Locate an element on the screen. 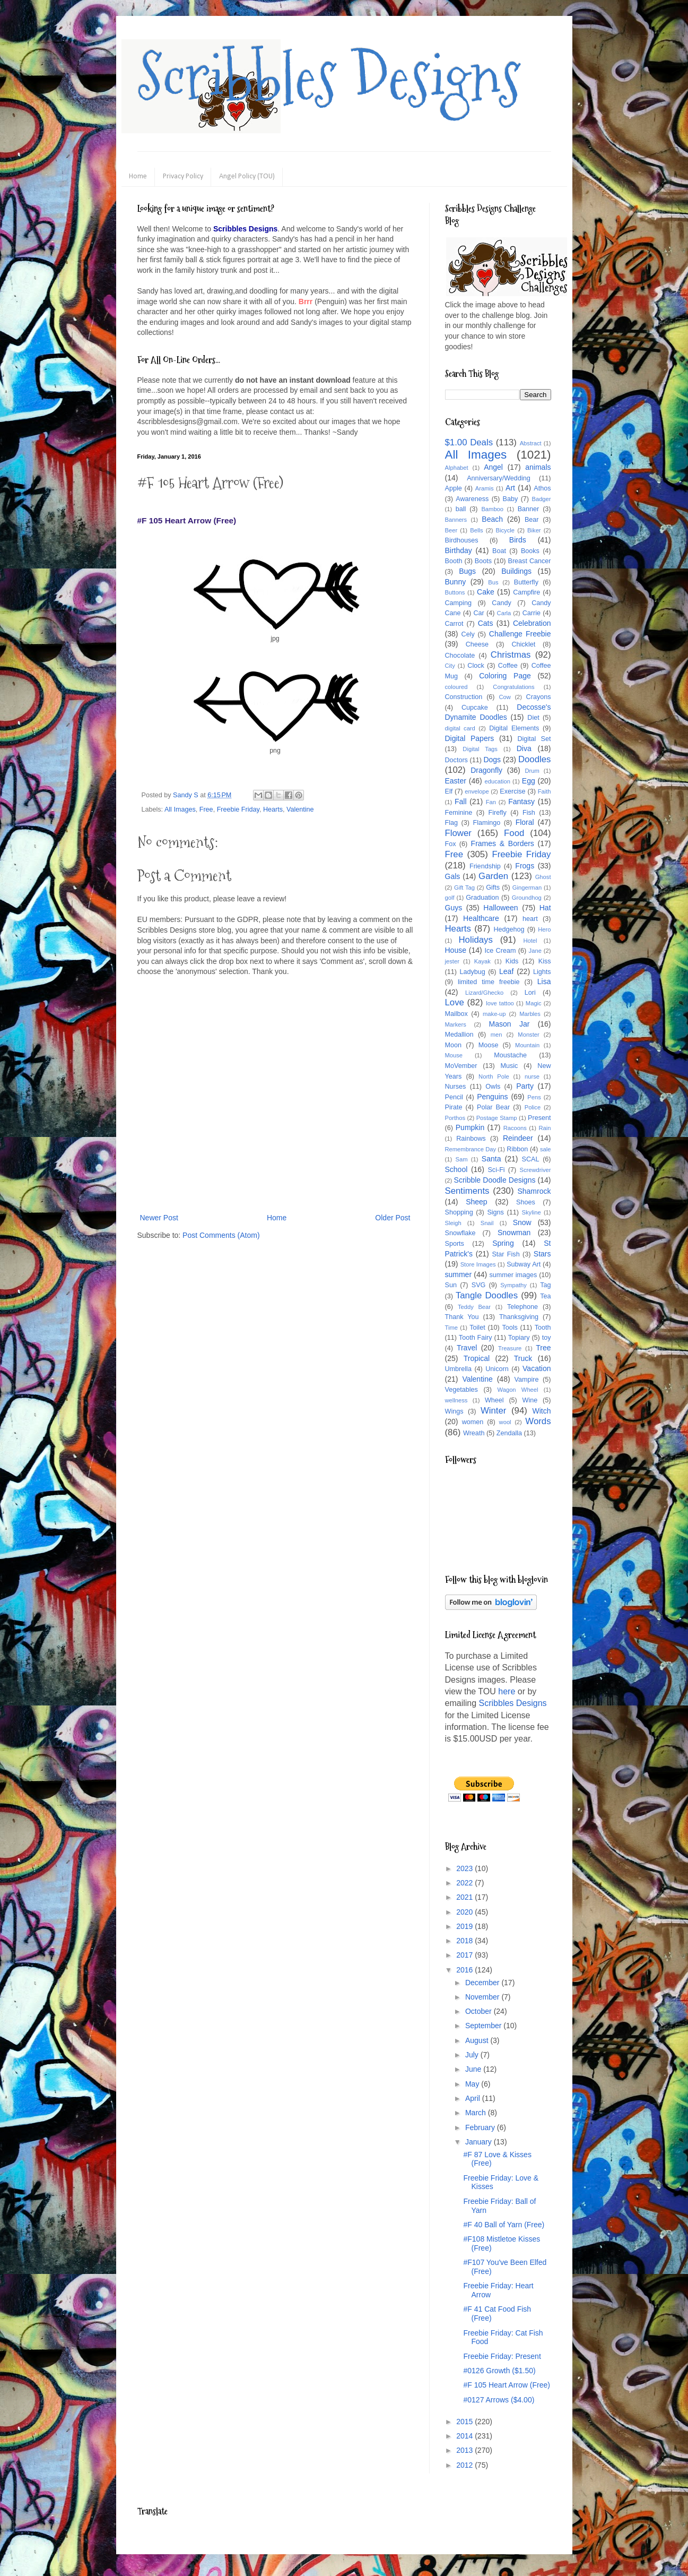  Flower is located at coordinates (458, 833).